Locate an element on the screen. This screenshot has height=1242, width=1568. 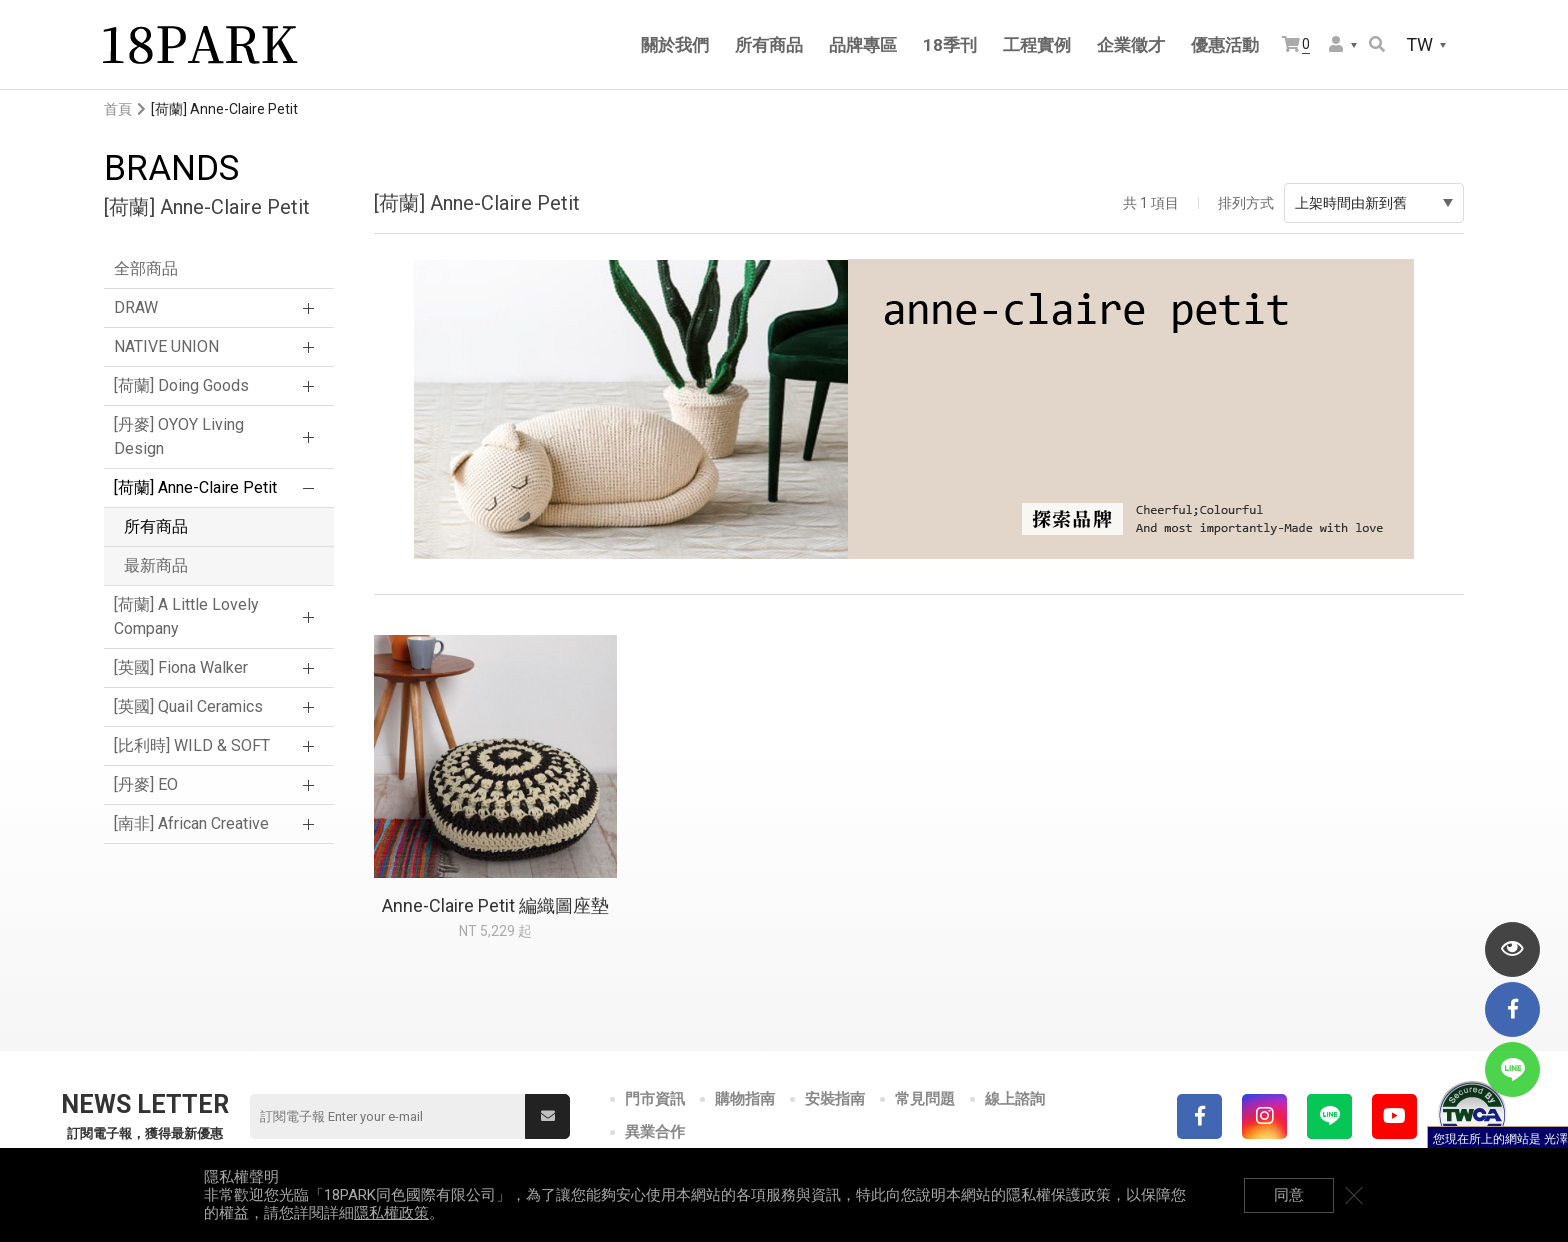
首頁 is located at coordinates (118, 109).